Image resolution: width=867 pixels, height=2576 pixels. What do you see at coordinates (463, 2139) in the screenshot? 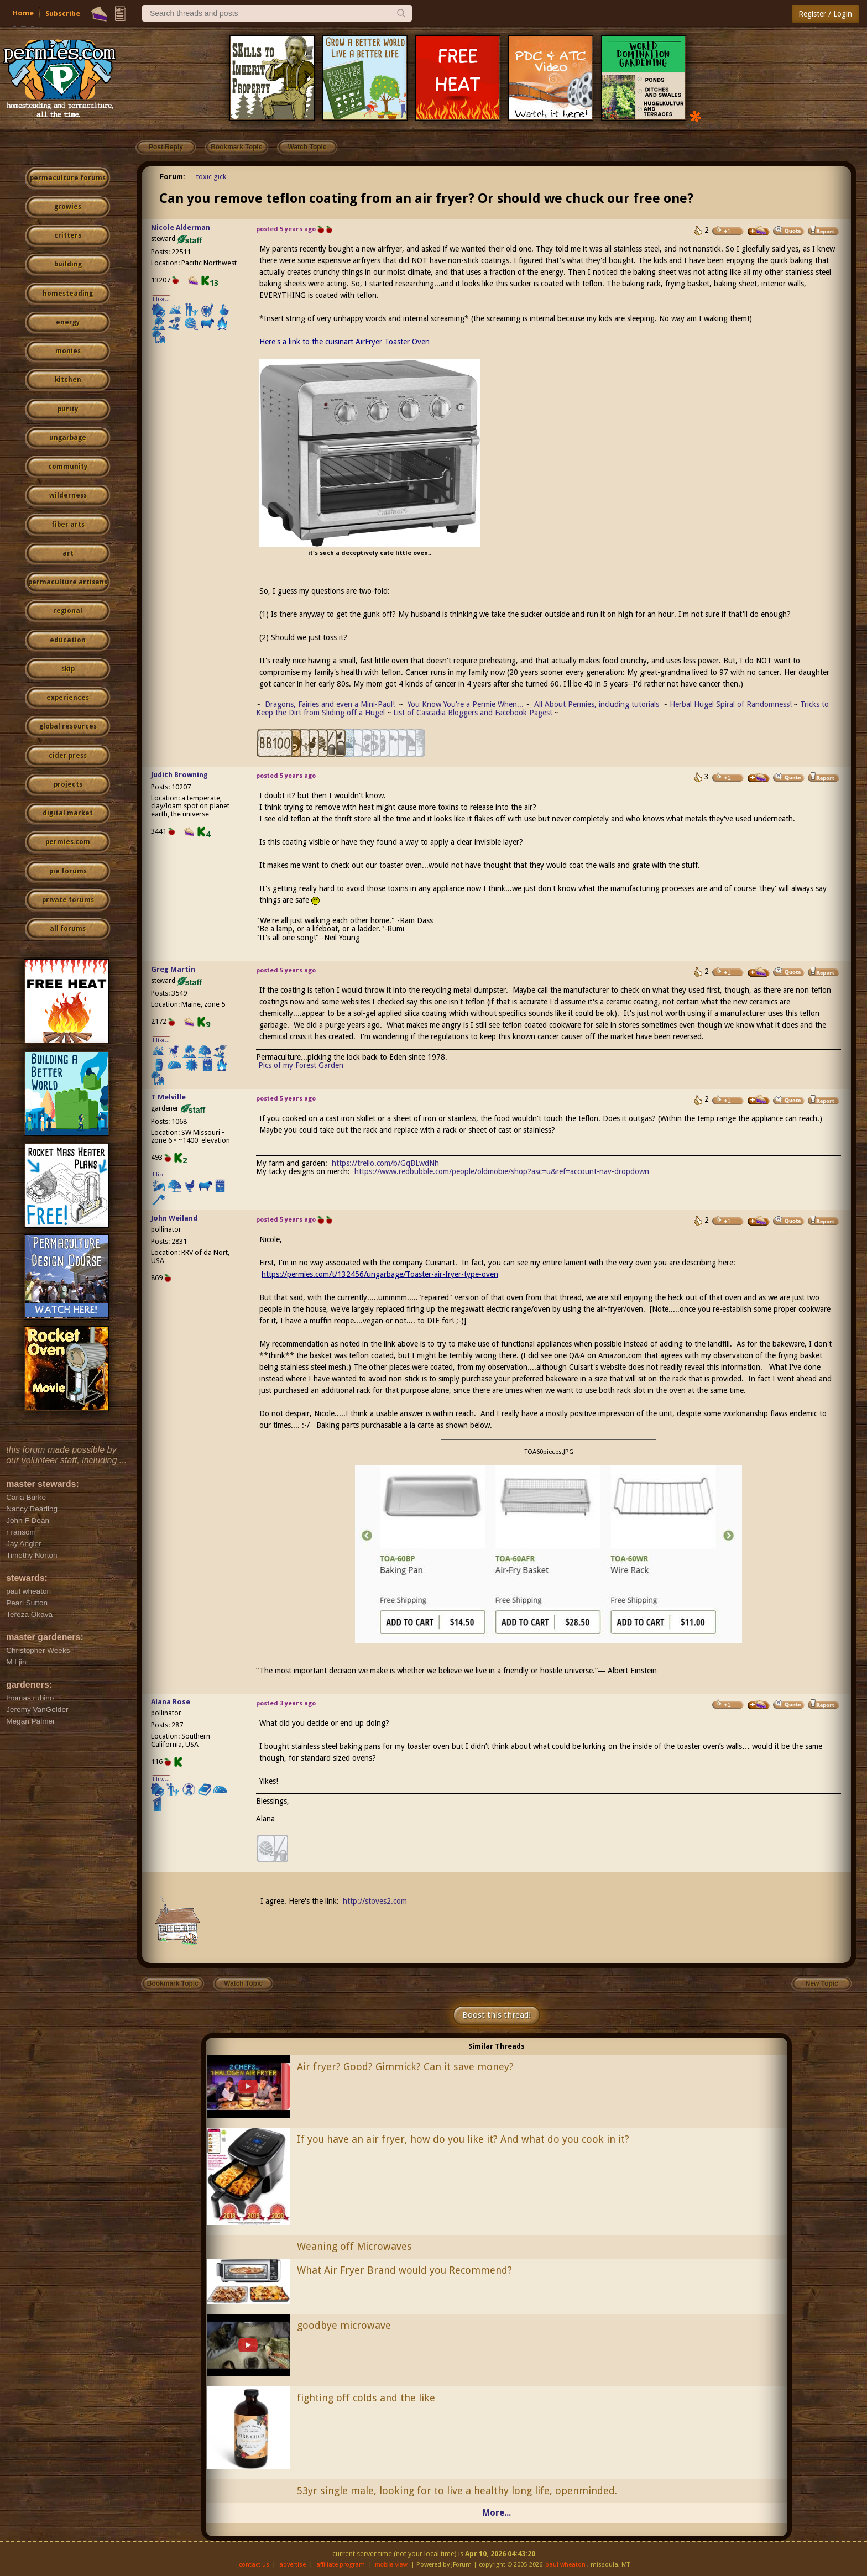
I see `If you have an air fryer, how do you like it? And what do you cook in it?` at bounding box center [463, 2139].